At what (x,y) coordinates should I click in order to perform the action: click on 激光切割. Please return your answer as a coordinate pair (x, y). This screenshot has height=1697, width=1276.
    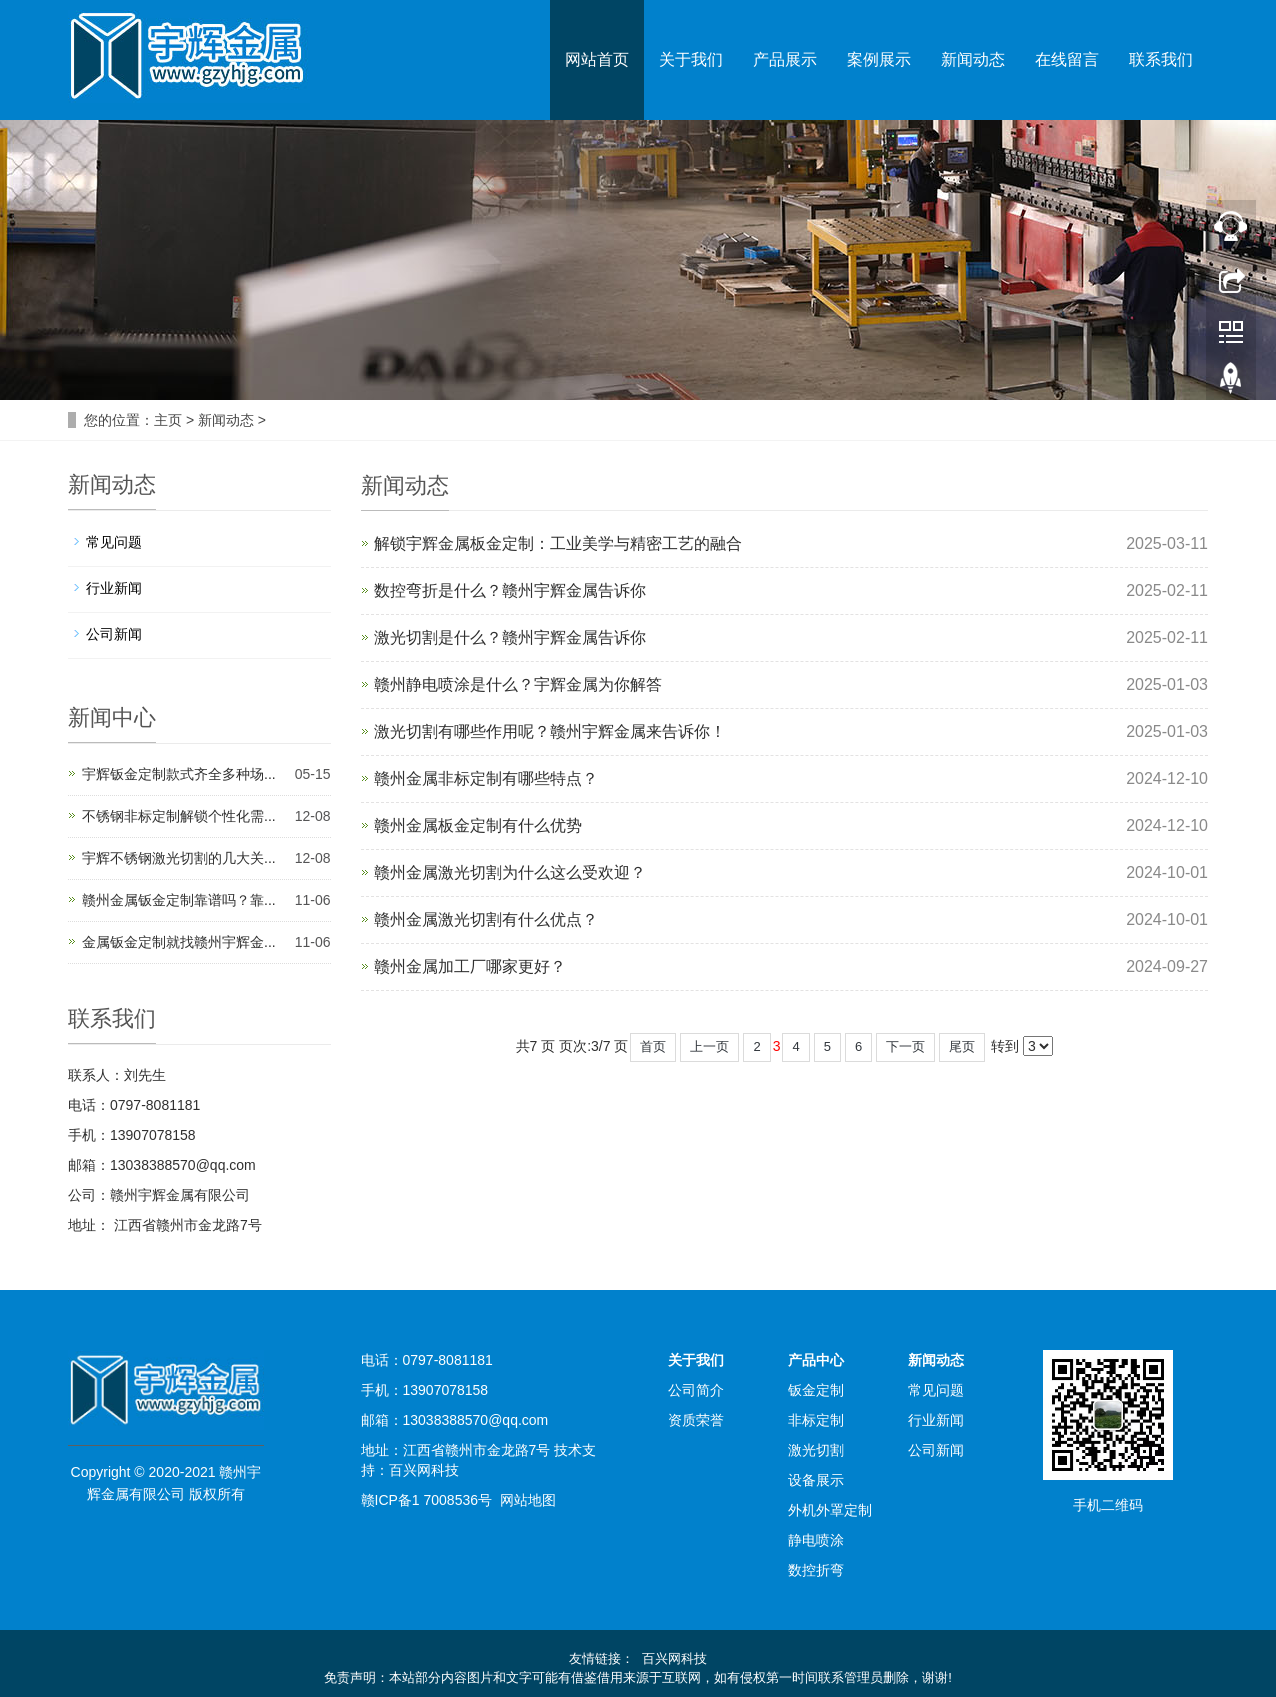
    Looking at the image, I should click on (816, 1450).